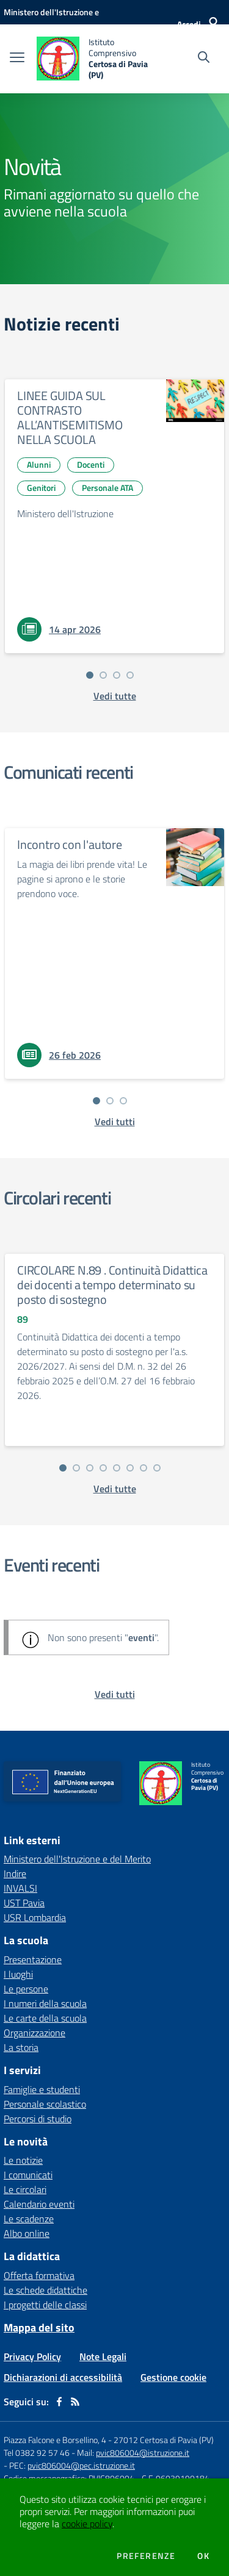 This screenshot has width=229, height=2576. I want to click on Mappa del sito, so click(39, 2327).